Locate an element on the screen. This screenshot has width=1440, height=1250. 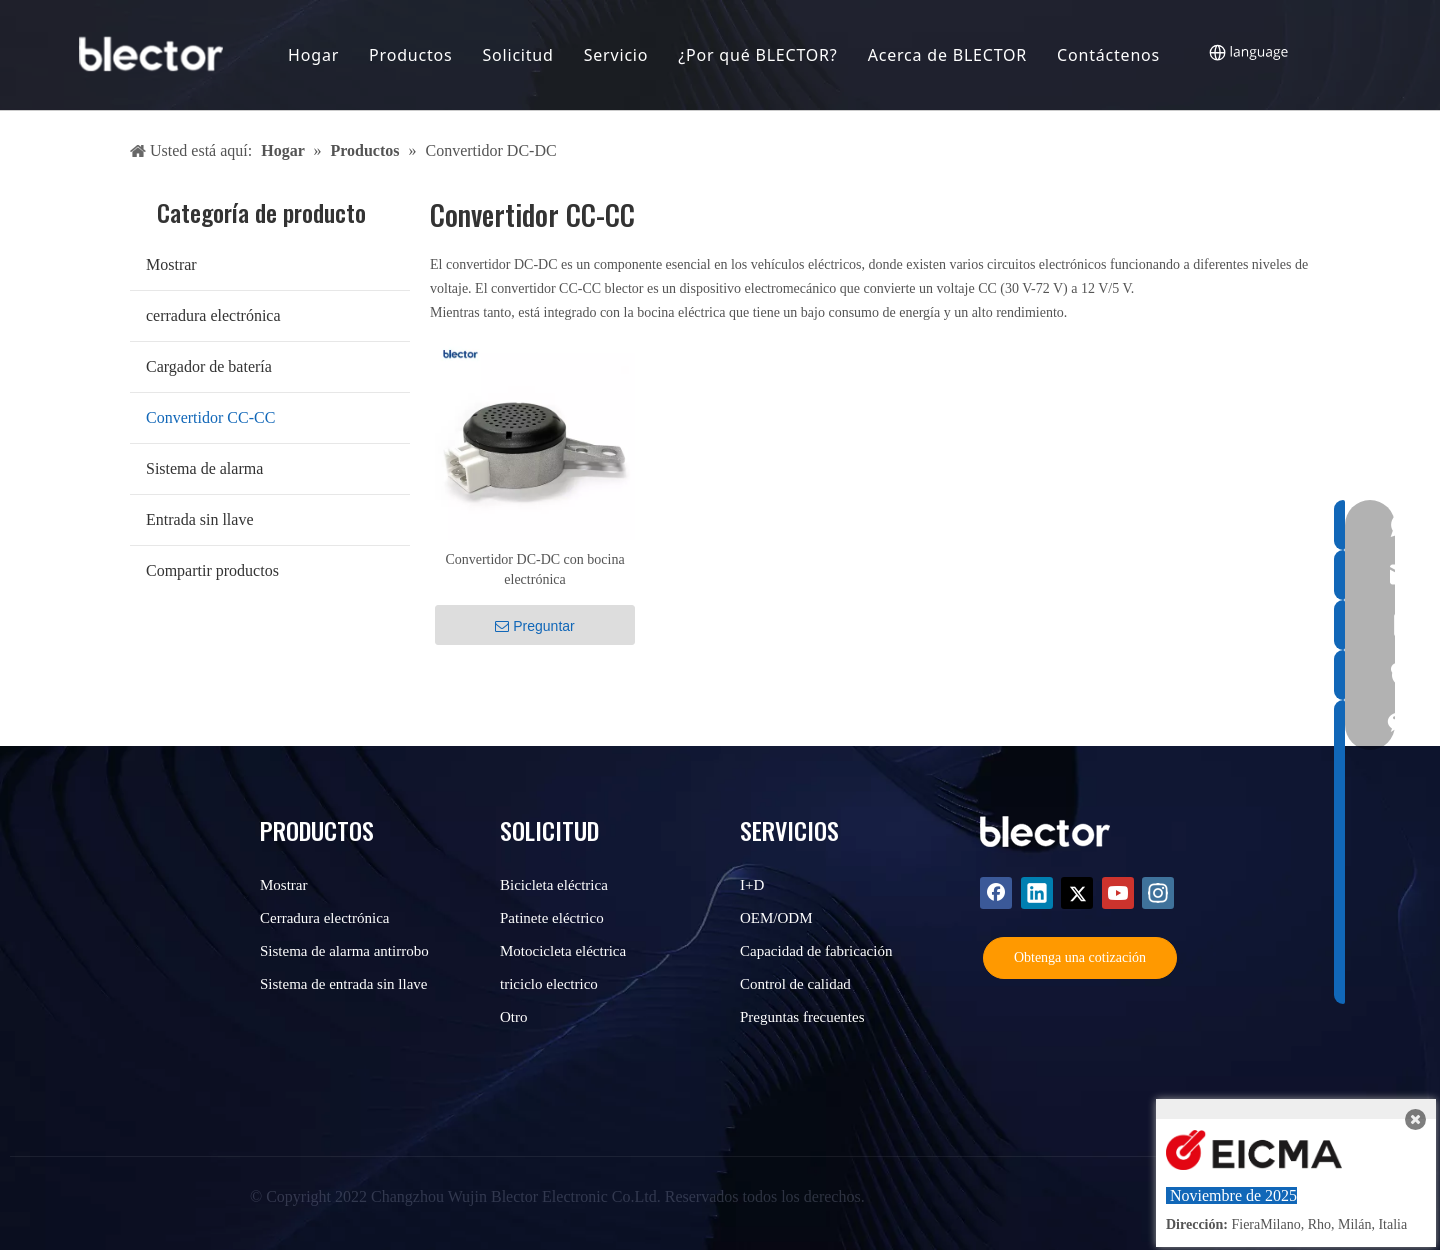
[Youtube] is located at coordinates (1118, 893).